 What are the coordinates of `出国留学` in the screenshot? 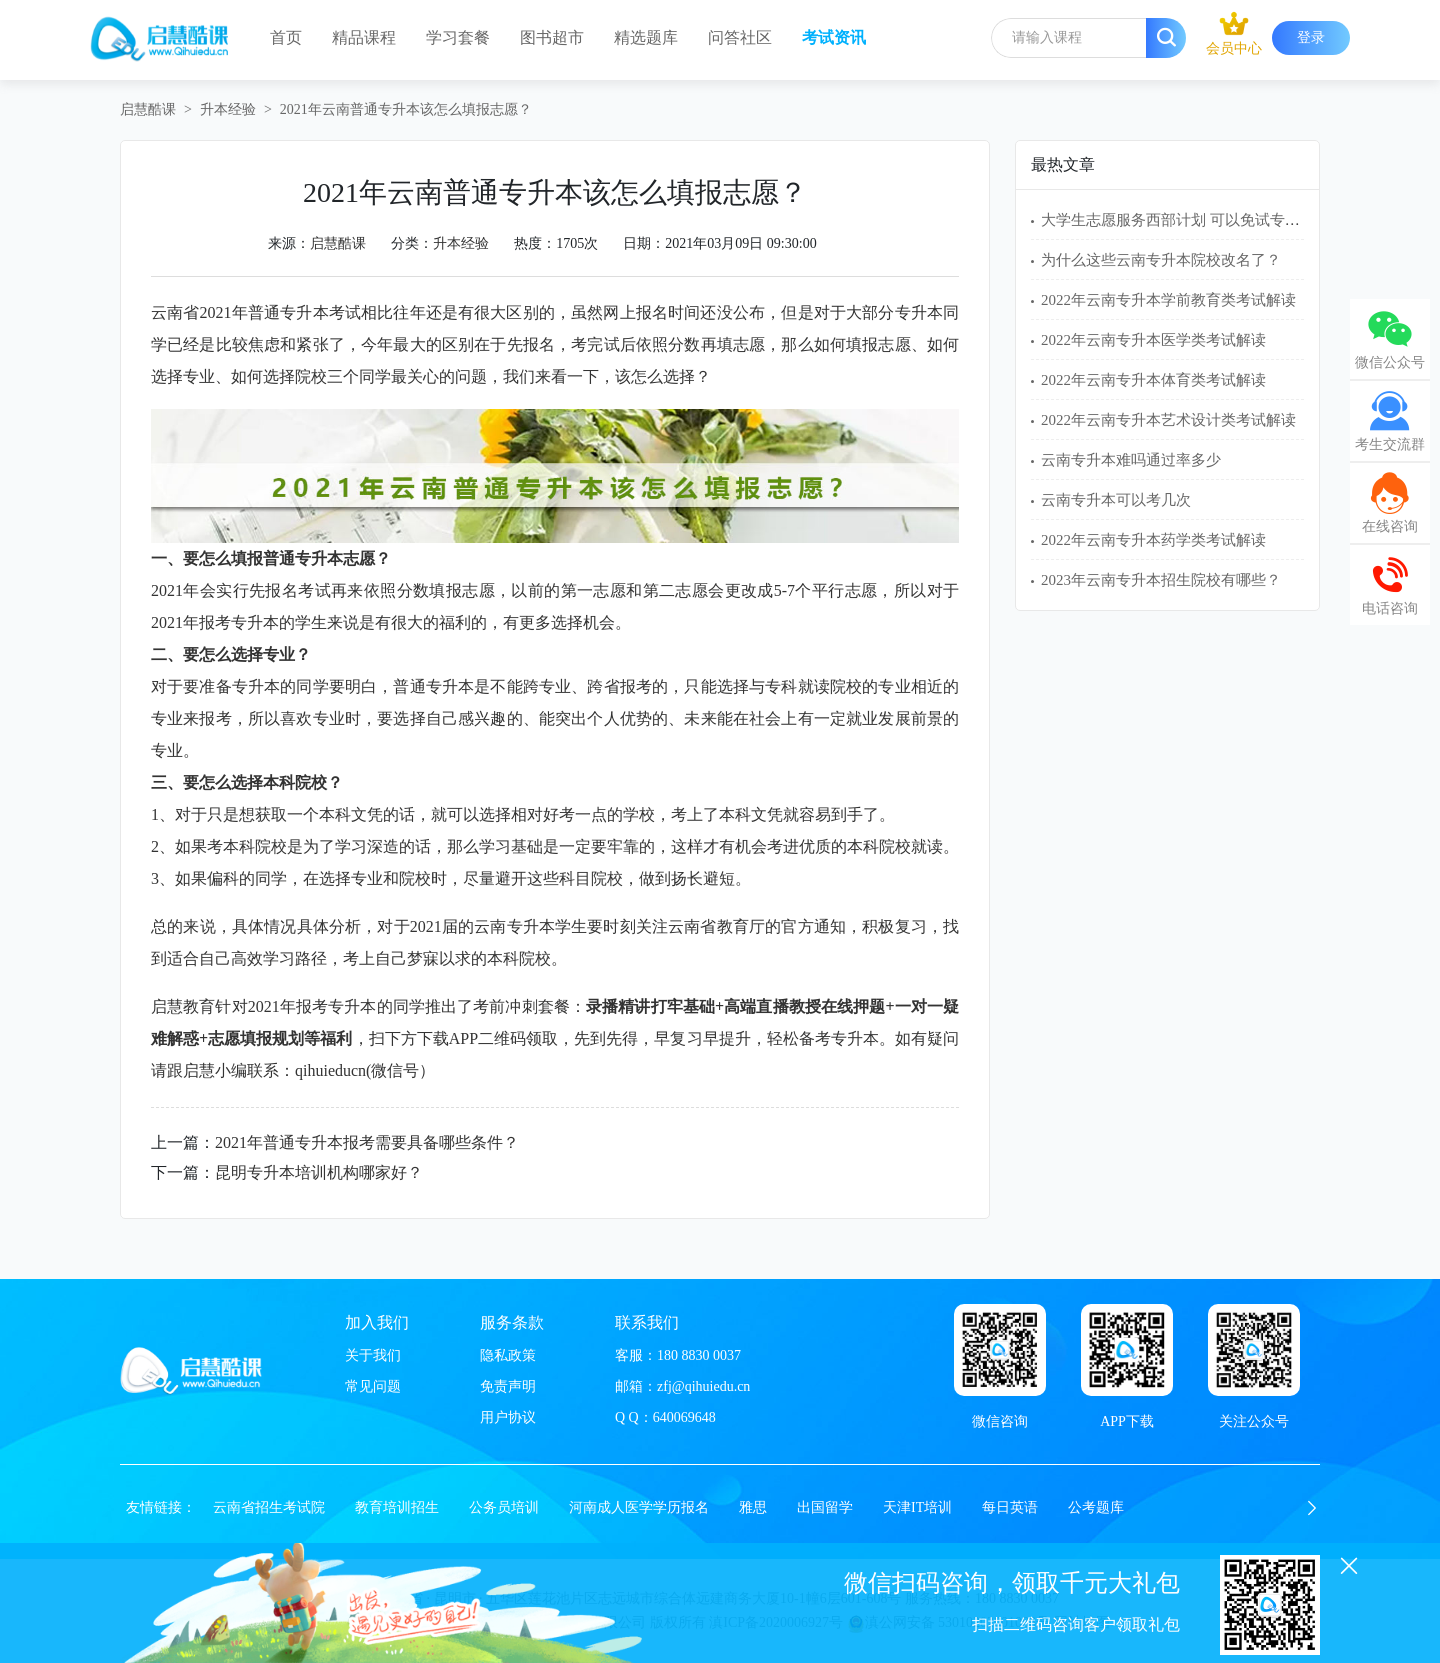 It's located at (825, 1507).